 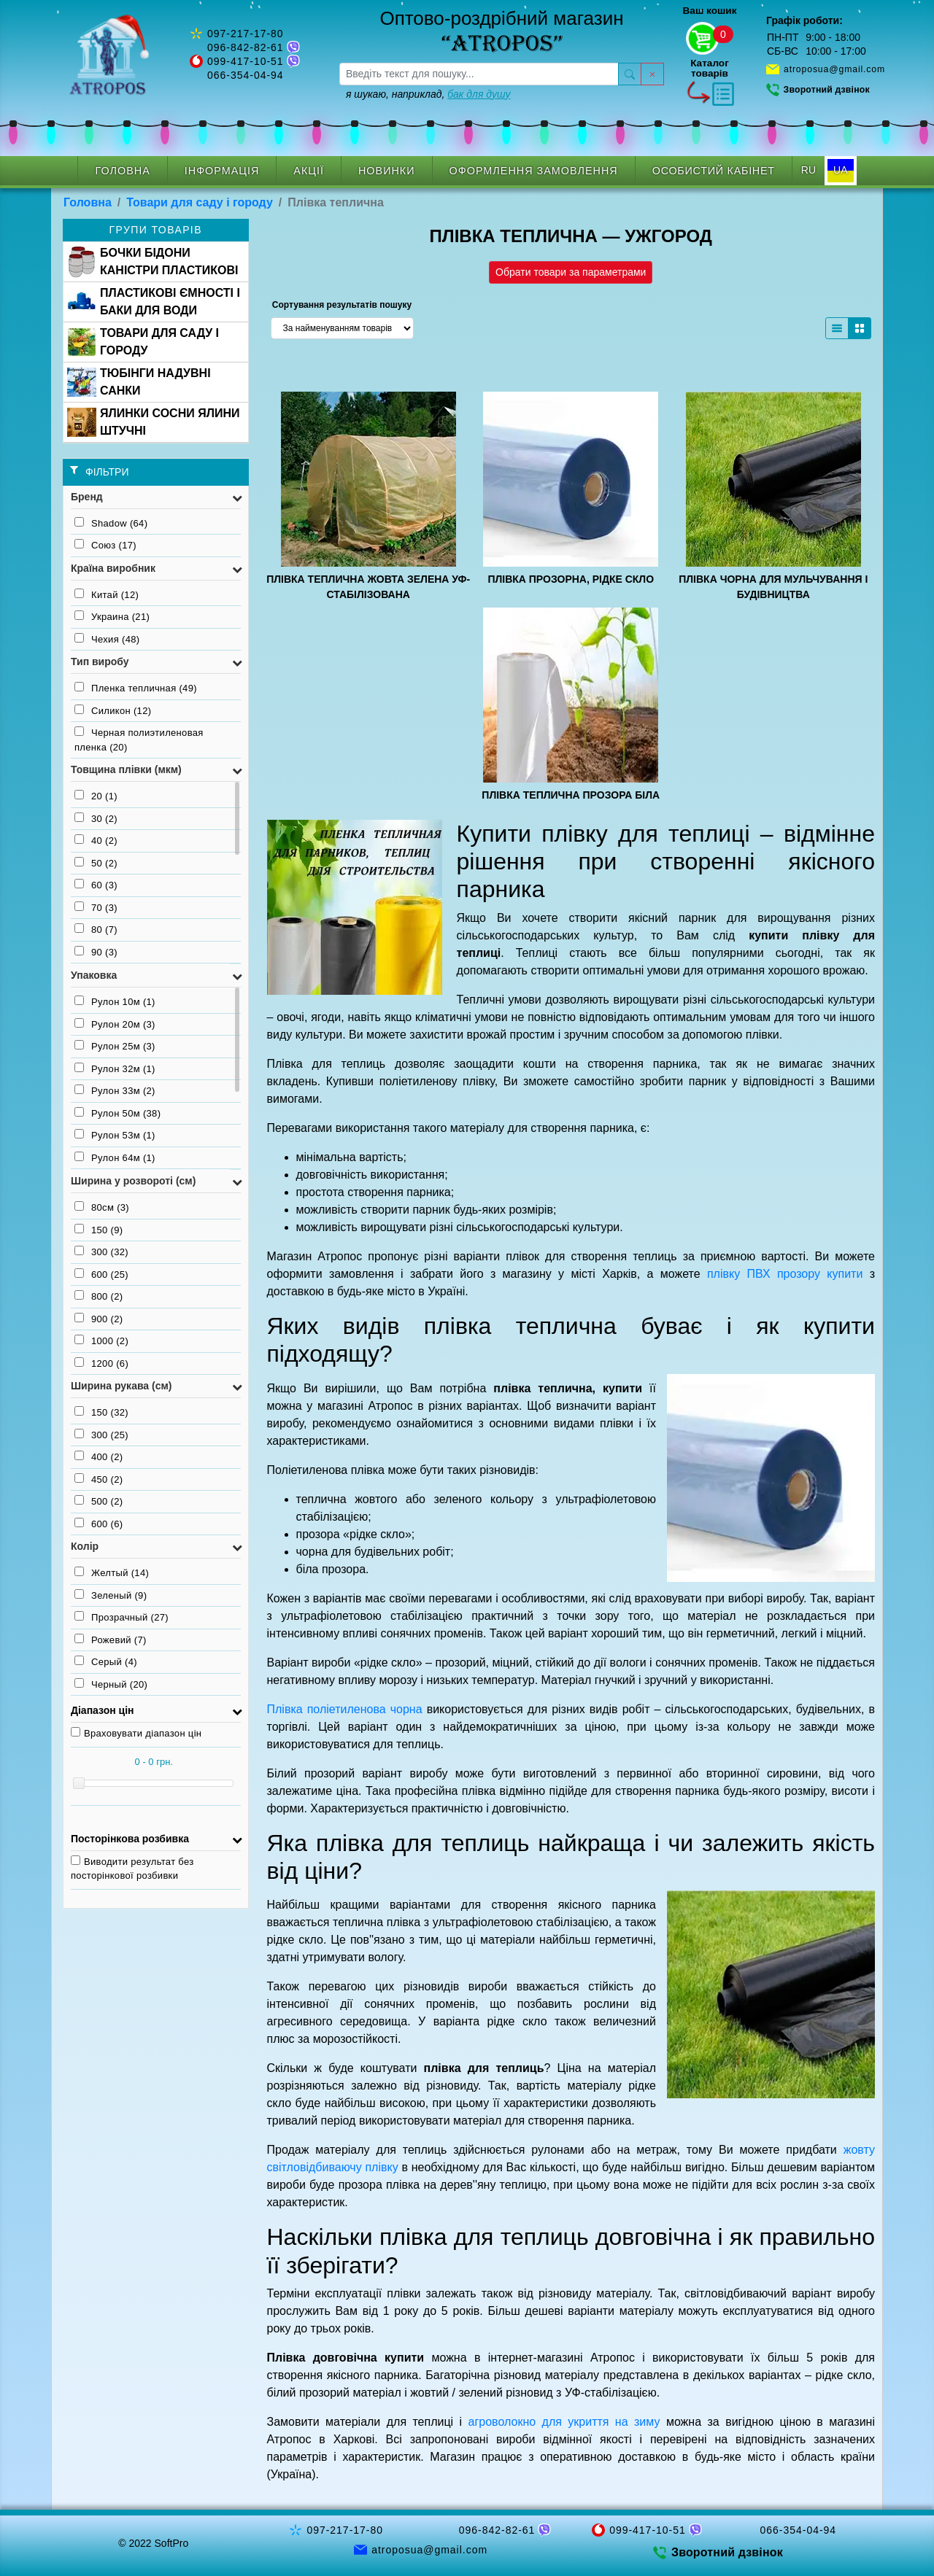 What do you see at coordinates (428, 94) in the screenshot?
I see `я шукаю, наприклад,` at bounding box center [428, 94].